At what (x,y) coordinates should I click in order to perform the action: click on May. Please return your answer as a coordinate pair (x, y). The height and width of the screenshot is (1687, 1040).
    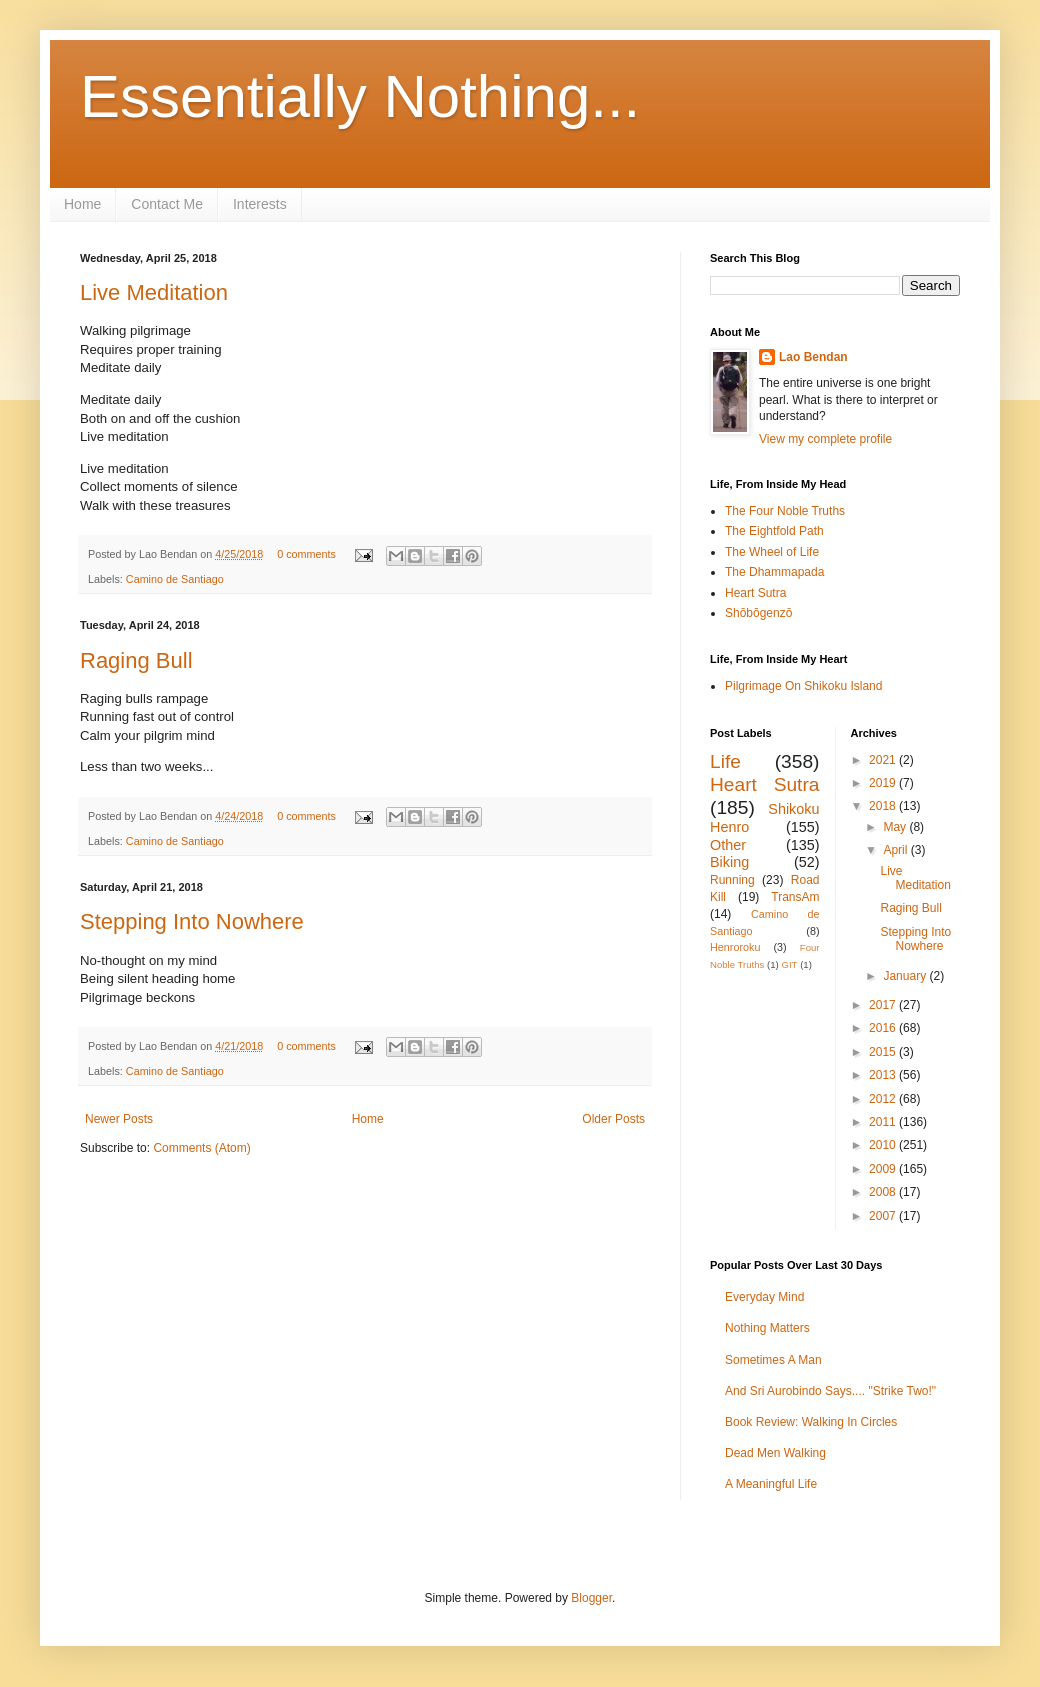
    Looking at the image, I should click on (896, 827).